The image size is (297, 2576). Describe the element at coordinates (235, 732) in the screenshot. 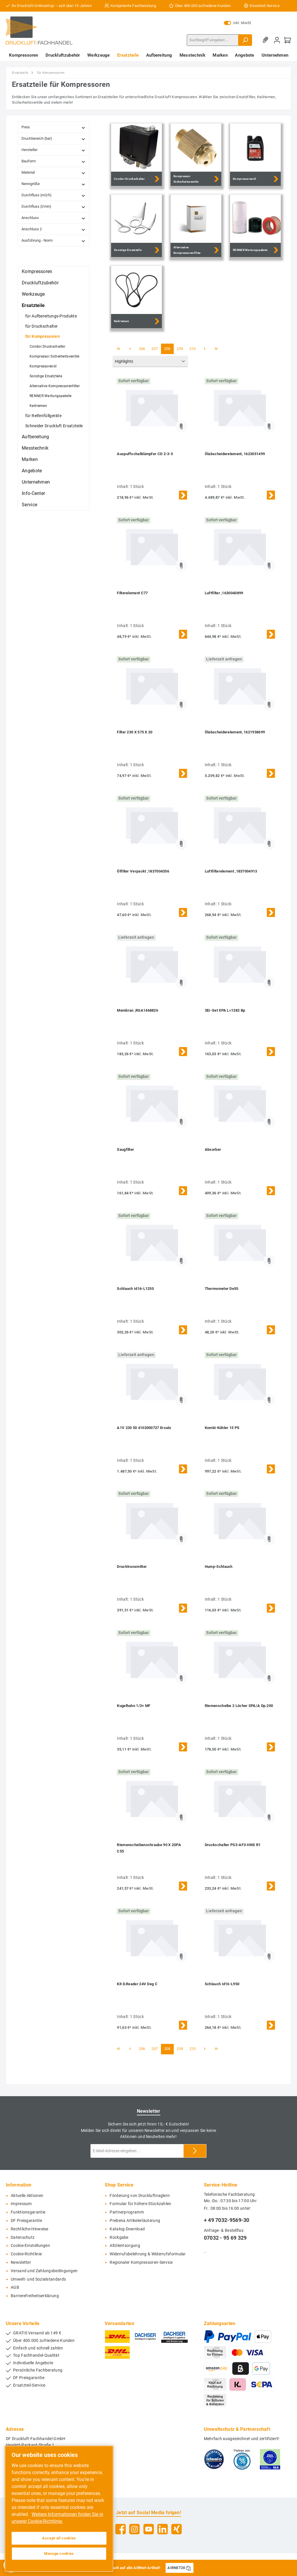

I see `Ölabscheiderelement, 1621938699` at that location.